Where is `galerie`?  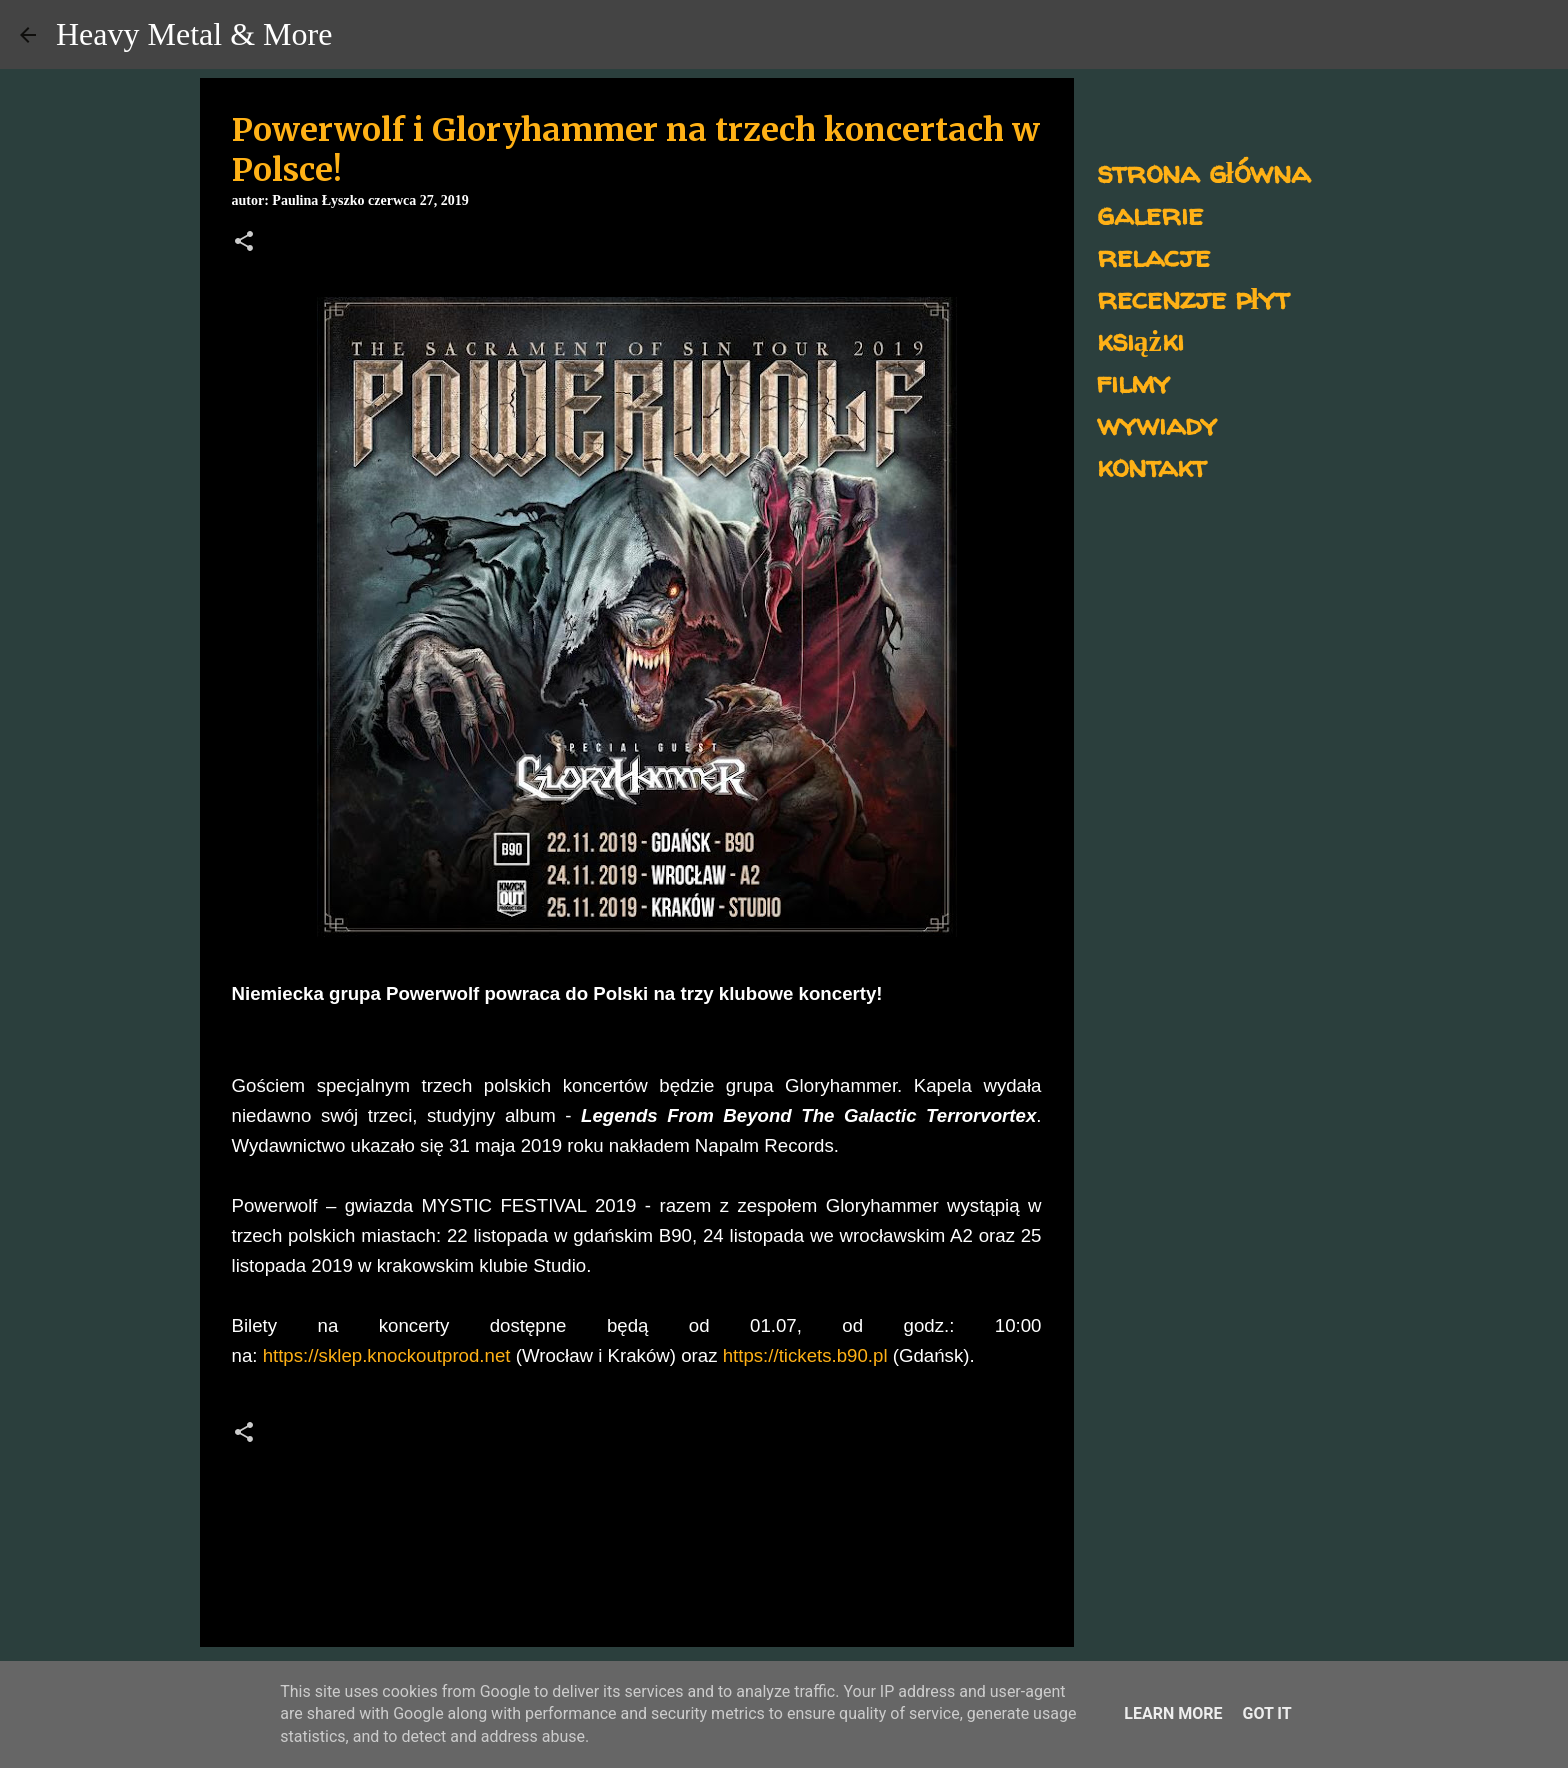 galerie is located at coordinates (1150, 213).